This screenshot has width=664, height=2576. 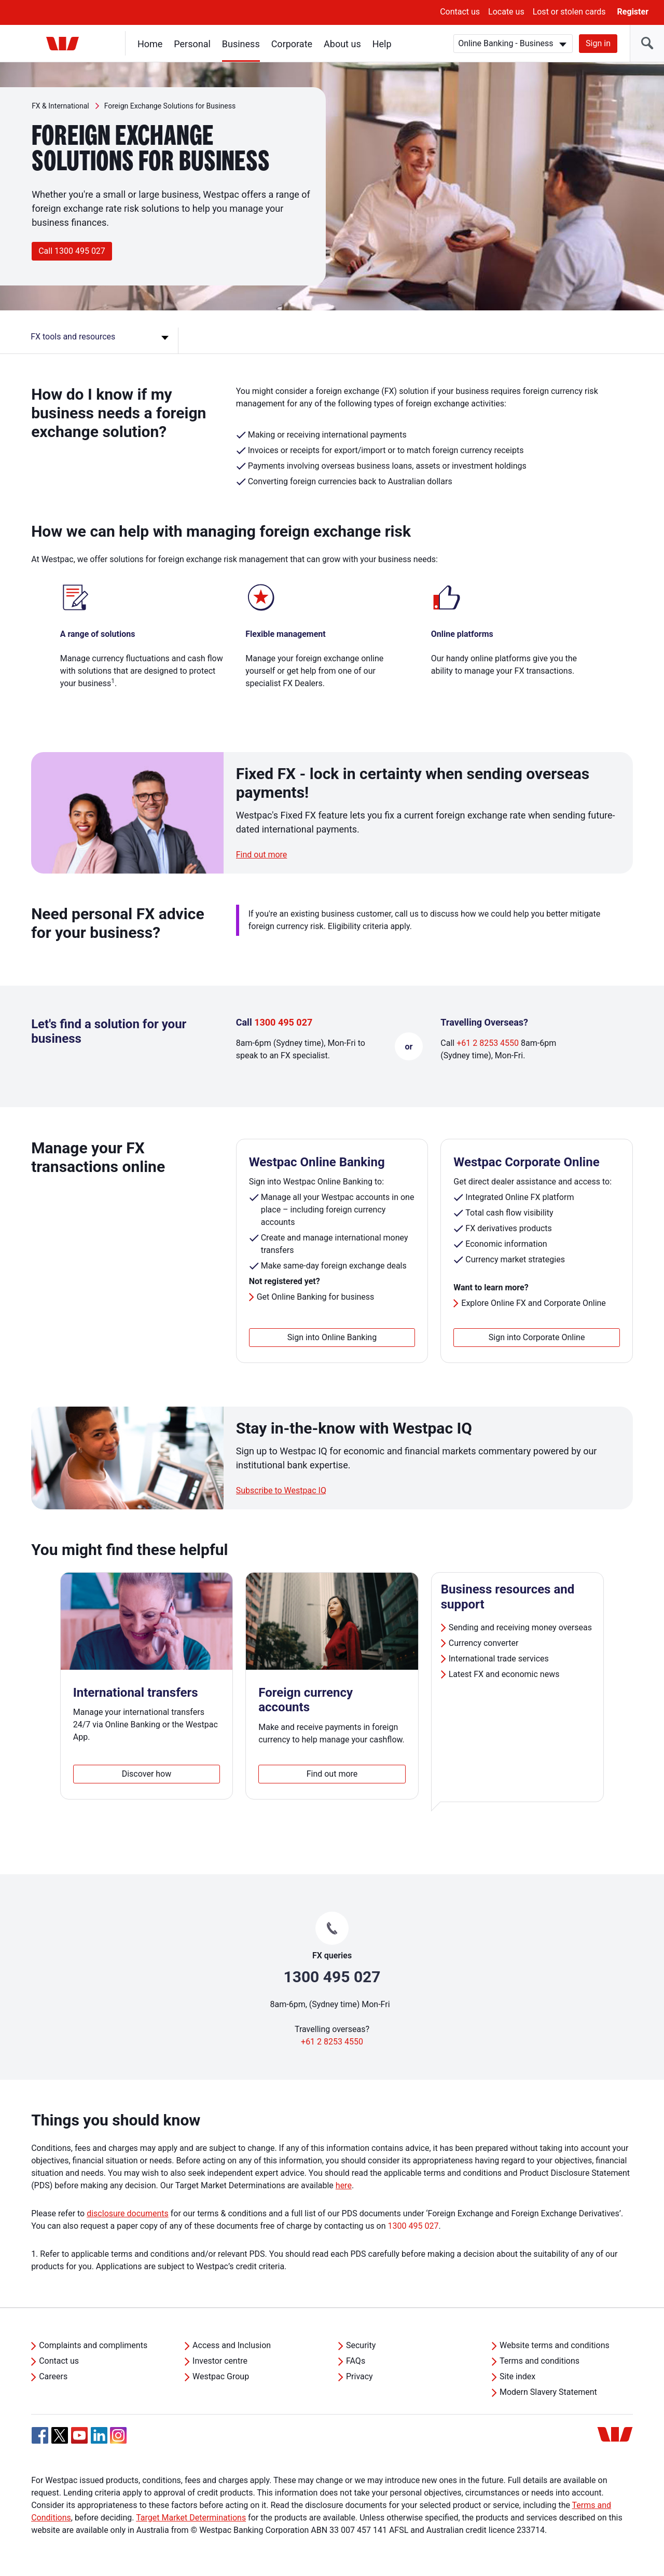 I want to click on disclosure documents, so click(x=128, y=2213).